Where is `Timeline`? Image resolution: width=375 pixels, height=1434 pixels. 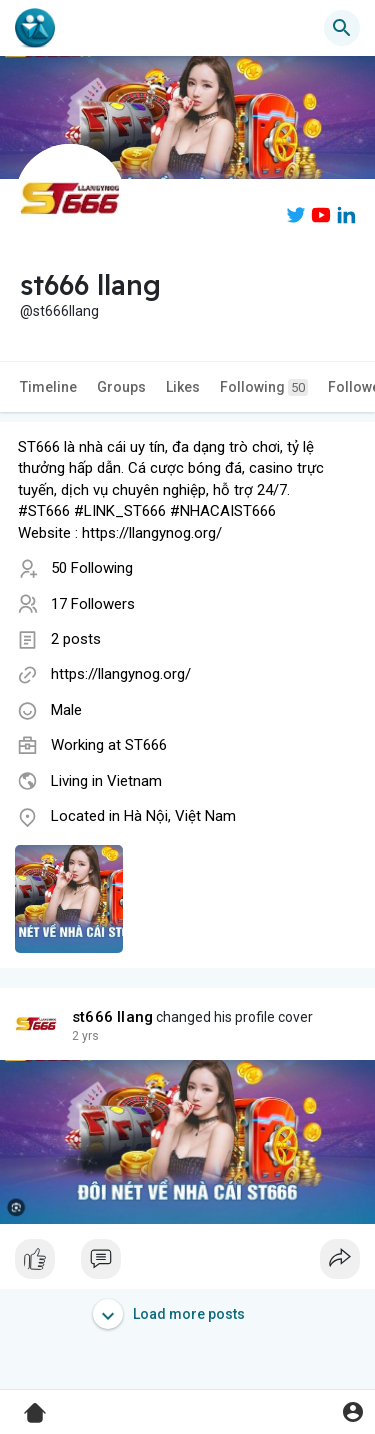 Timeline is located at coordinates (48, 387).